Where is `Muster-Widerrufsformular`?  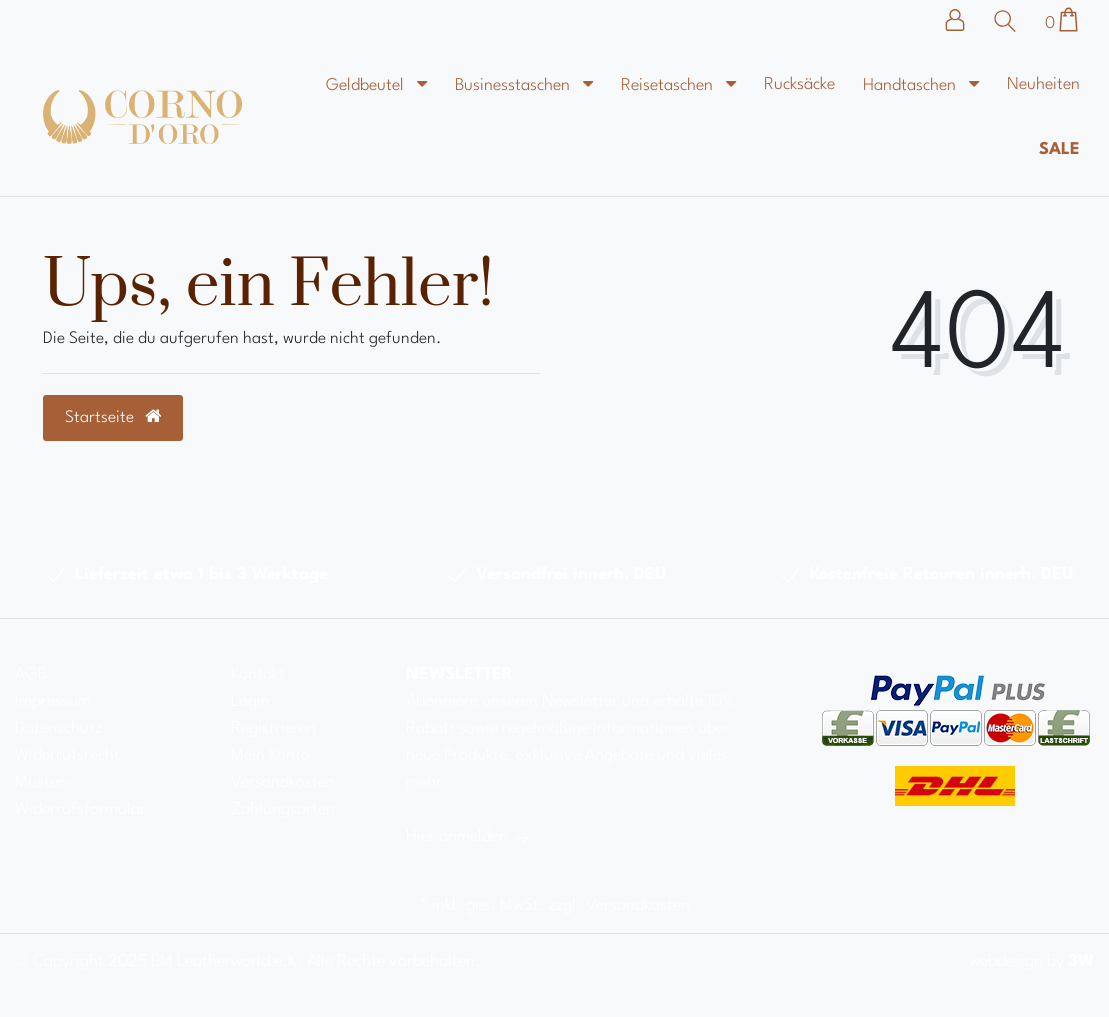
Muster-Widerrufsformular is located at coordinates (80, 796).